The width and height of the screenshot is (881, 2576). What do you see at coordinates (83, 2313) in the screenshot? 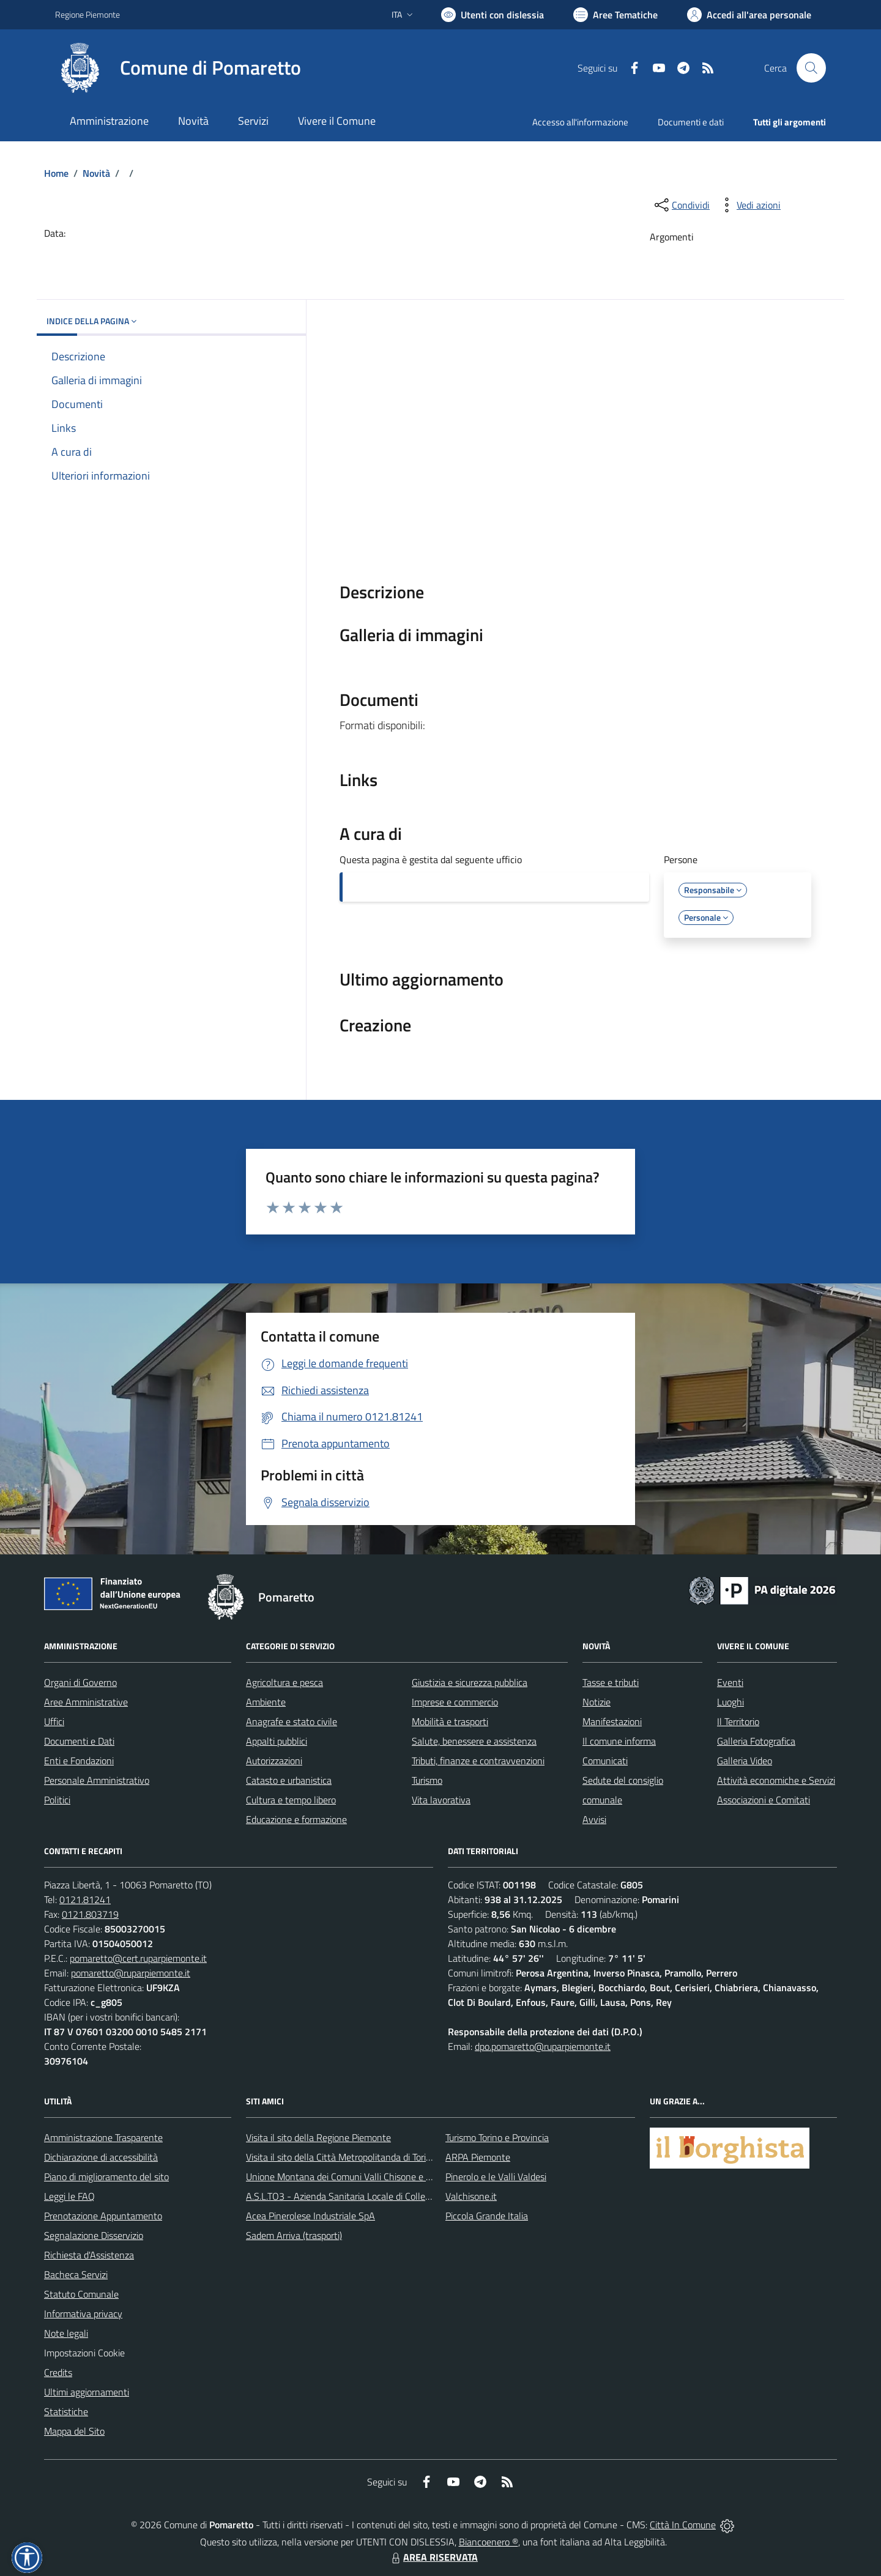
I see `Informativa privacy` at bounding box center [83, 2313].